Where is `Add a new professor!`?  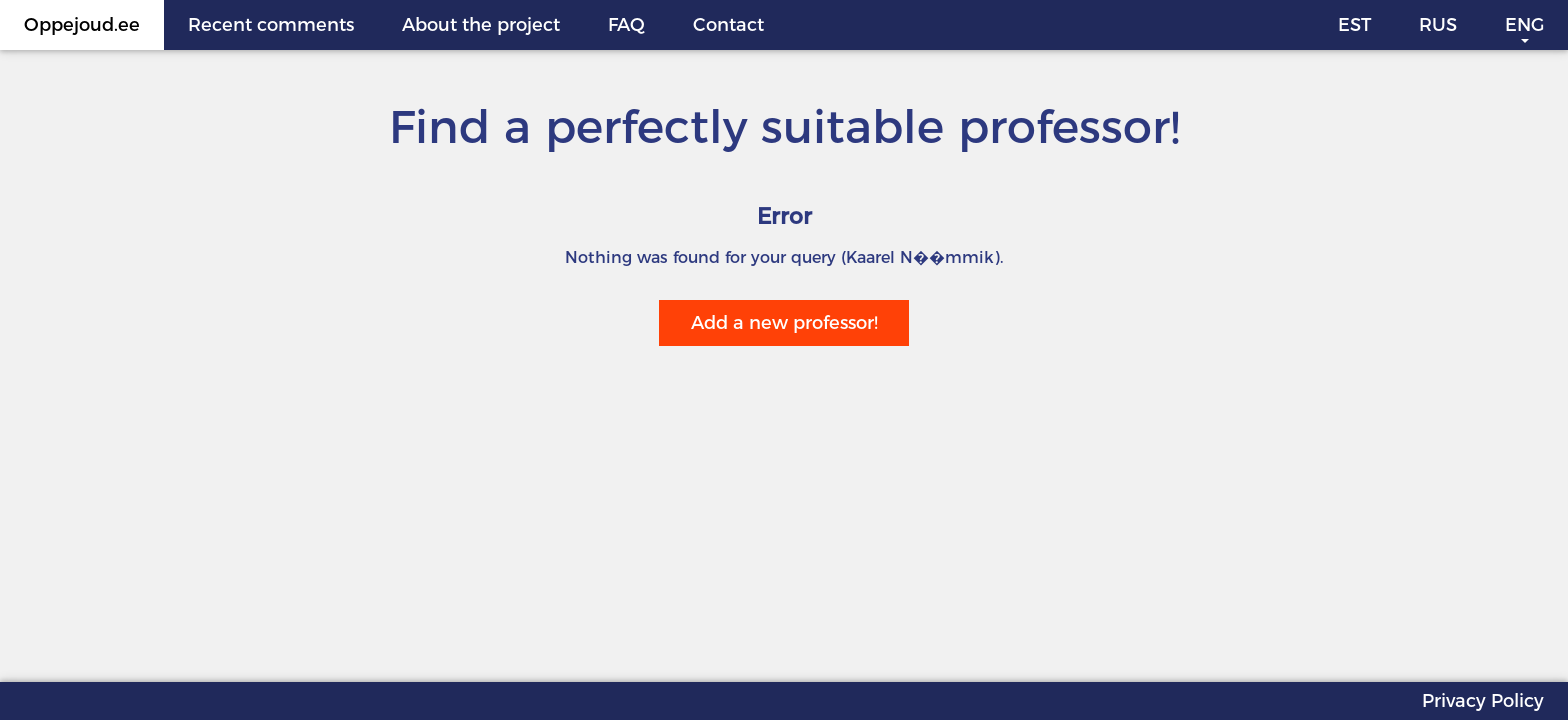
Add a new professor! is located at coordinates (784, 323).